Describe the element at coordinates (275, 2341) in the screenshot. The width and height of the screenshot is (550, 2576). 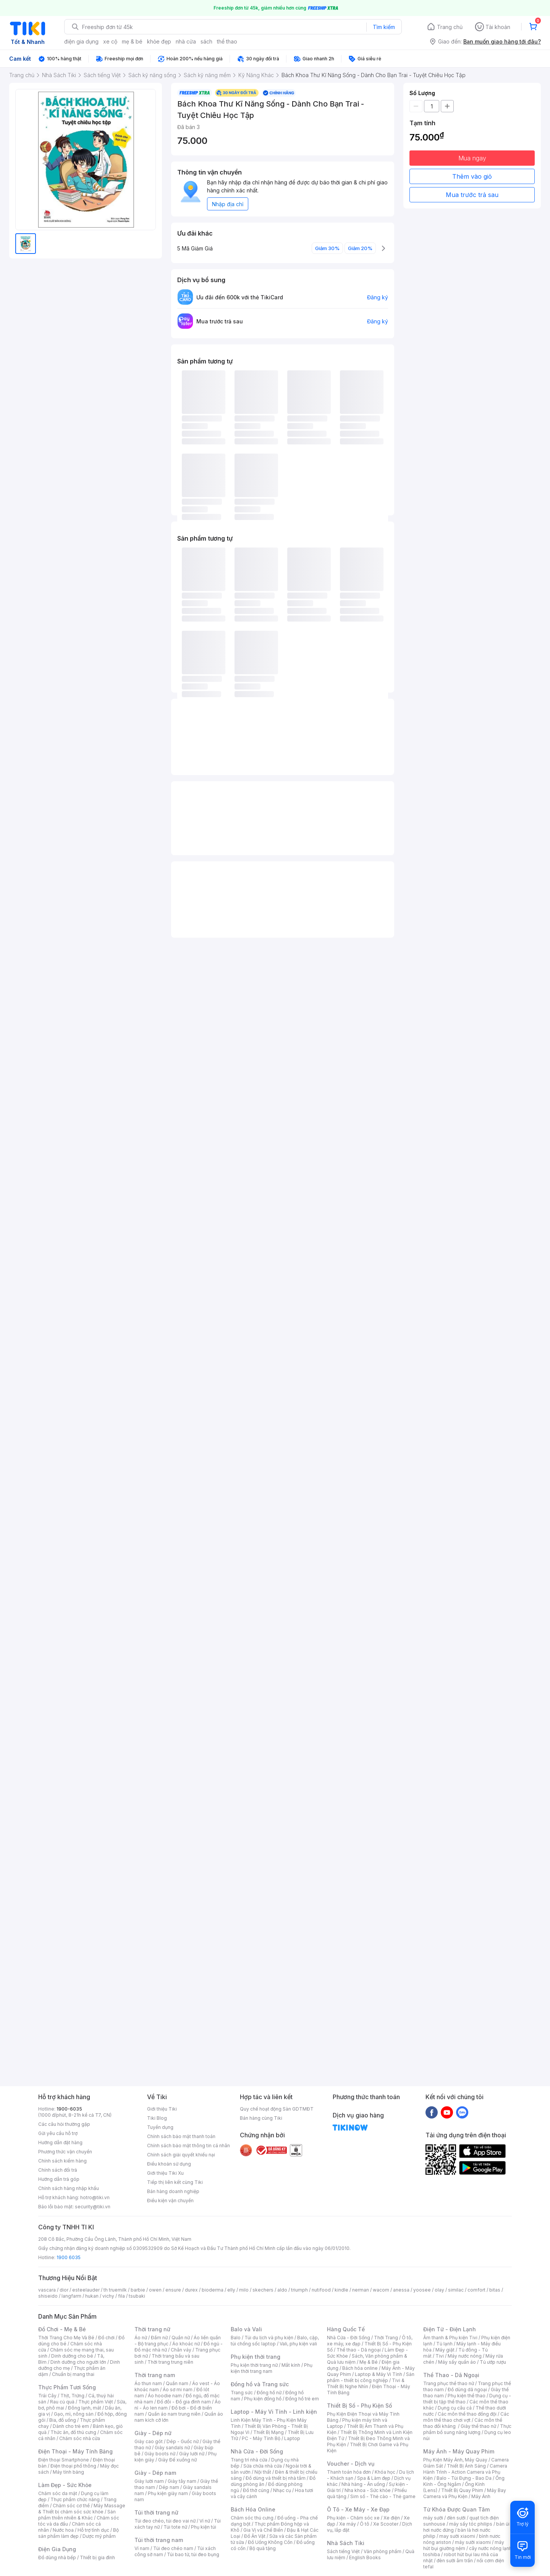
I see `Balo, cặp, túi chống sốc laptop` at that location.